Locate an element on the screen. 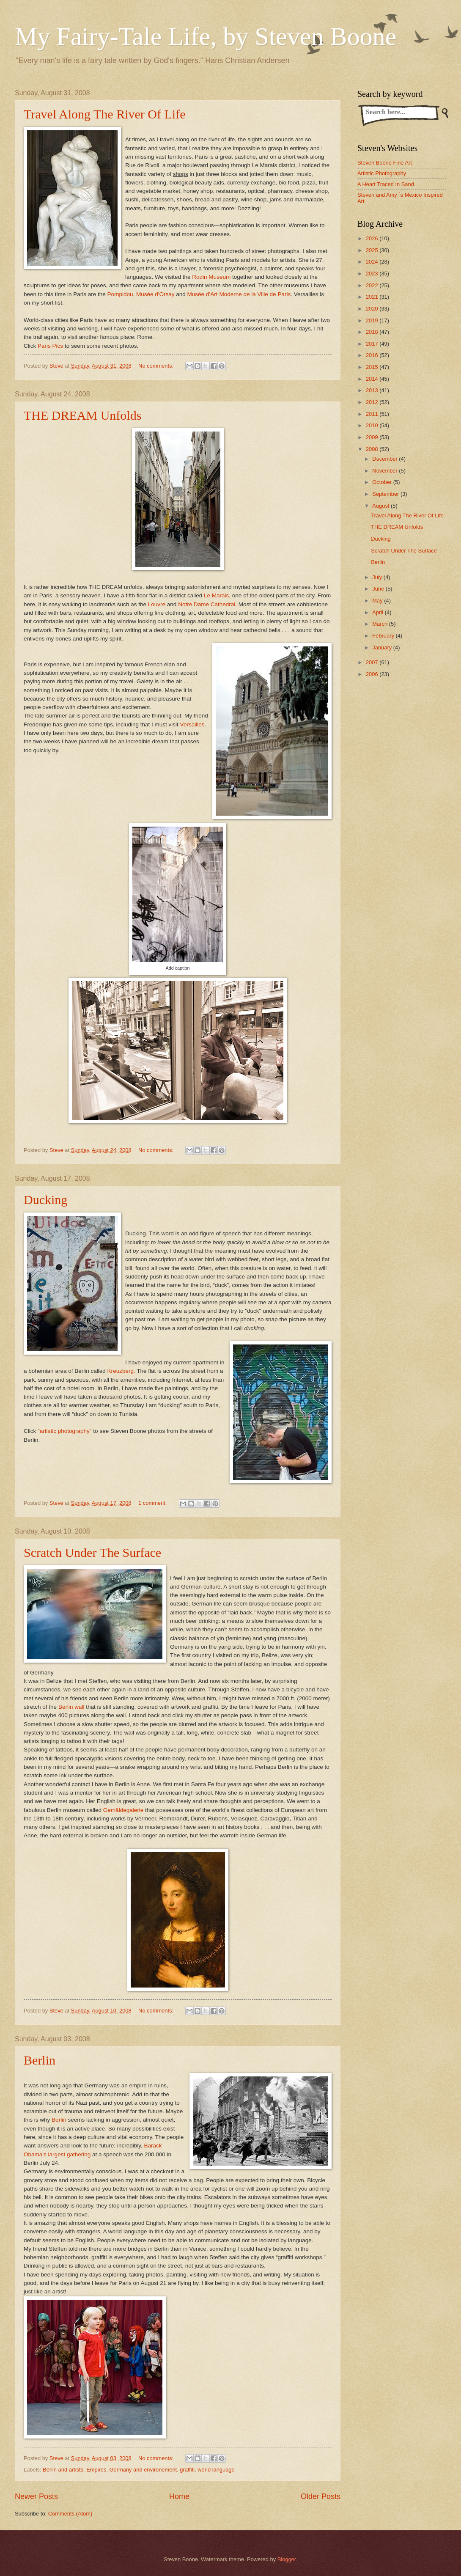 This screenshot has width=461, height=2576. Le Marais, is located at coordinates (217, 595).